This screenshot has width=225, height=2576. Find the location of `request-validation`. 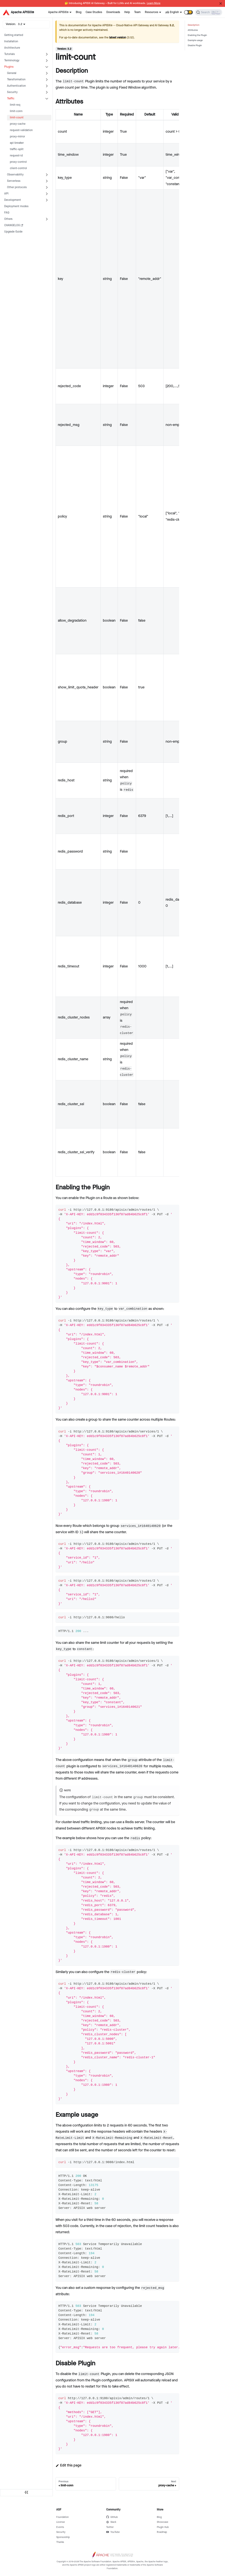

request-validation is located at coordinates (21, 130).